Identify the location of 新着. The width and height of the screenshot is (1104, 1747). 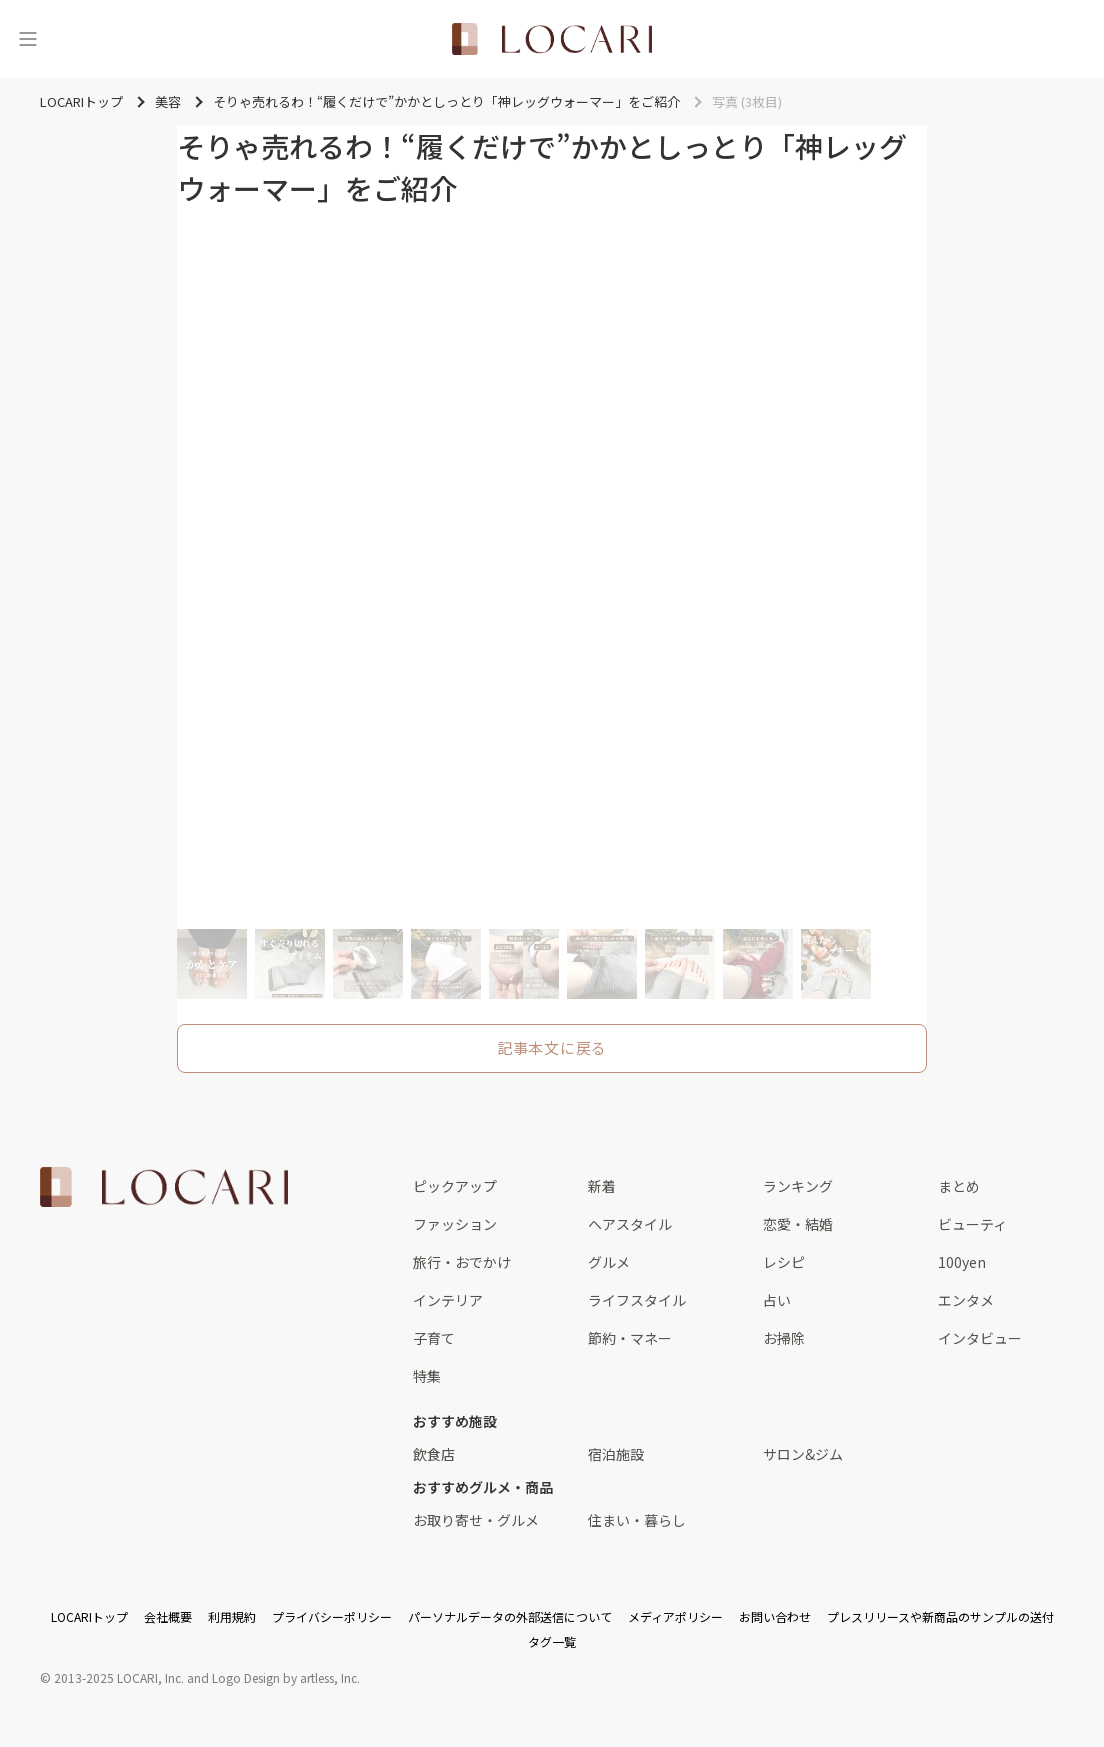
(602, 1186).